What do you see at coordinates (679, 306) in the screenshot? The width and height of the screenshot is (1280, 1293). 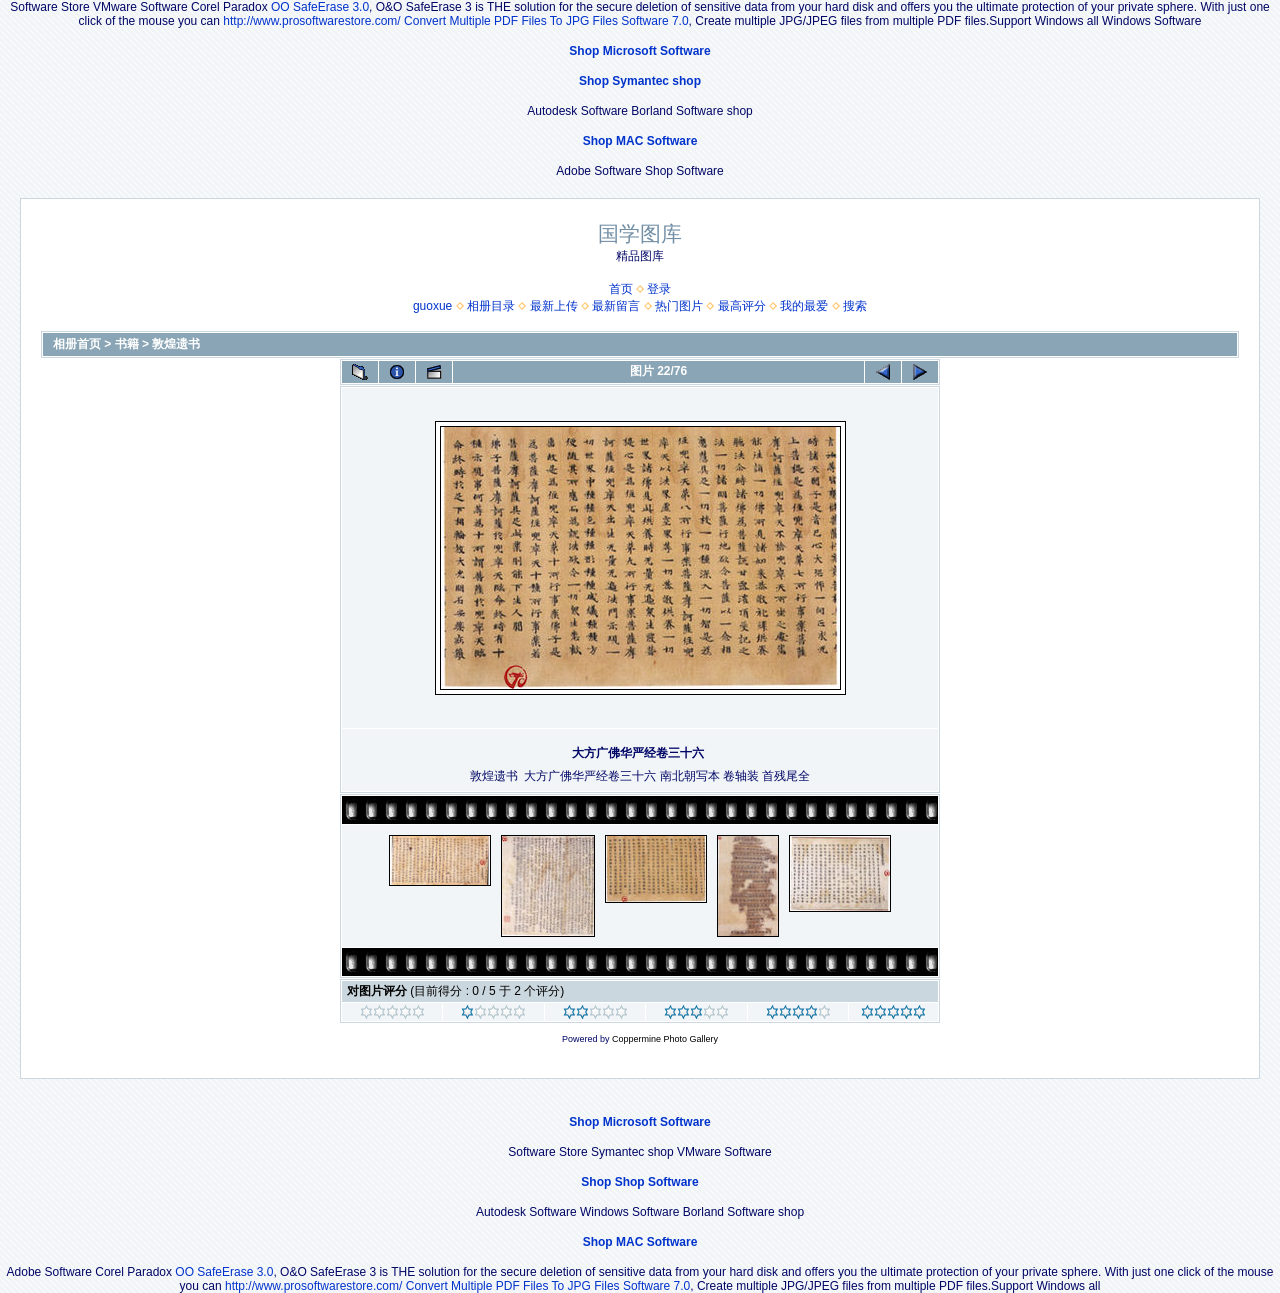 I see `热门图片` at bounding box center [679, 306].